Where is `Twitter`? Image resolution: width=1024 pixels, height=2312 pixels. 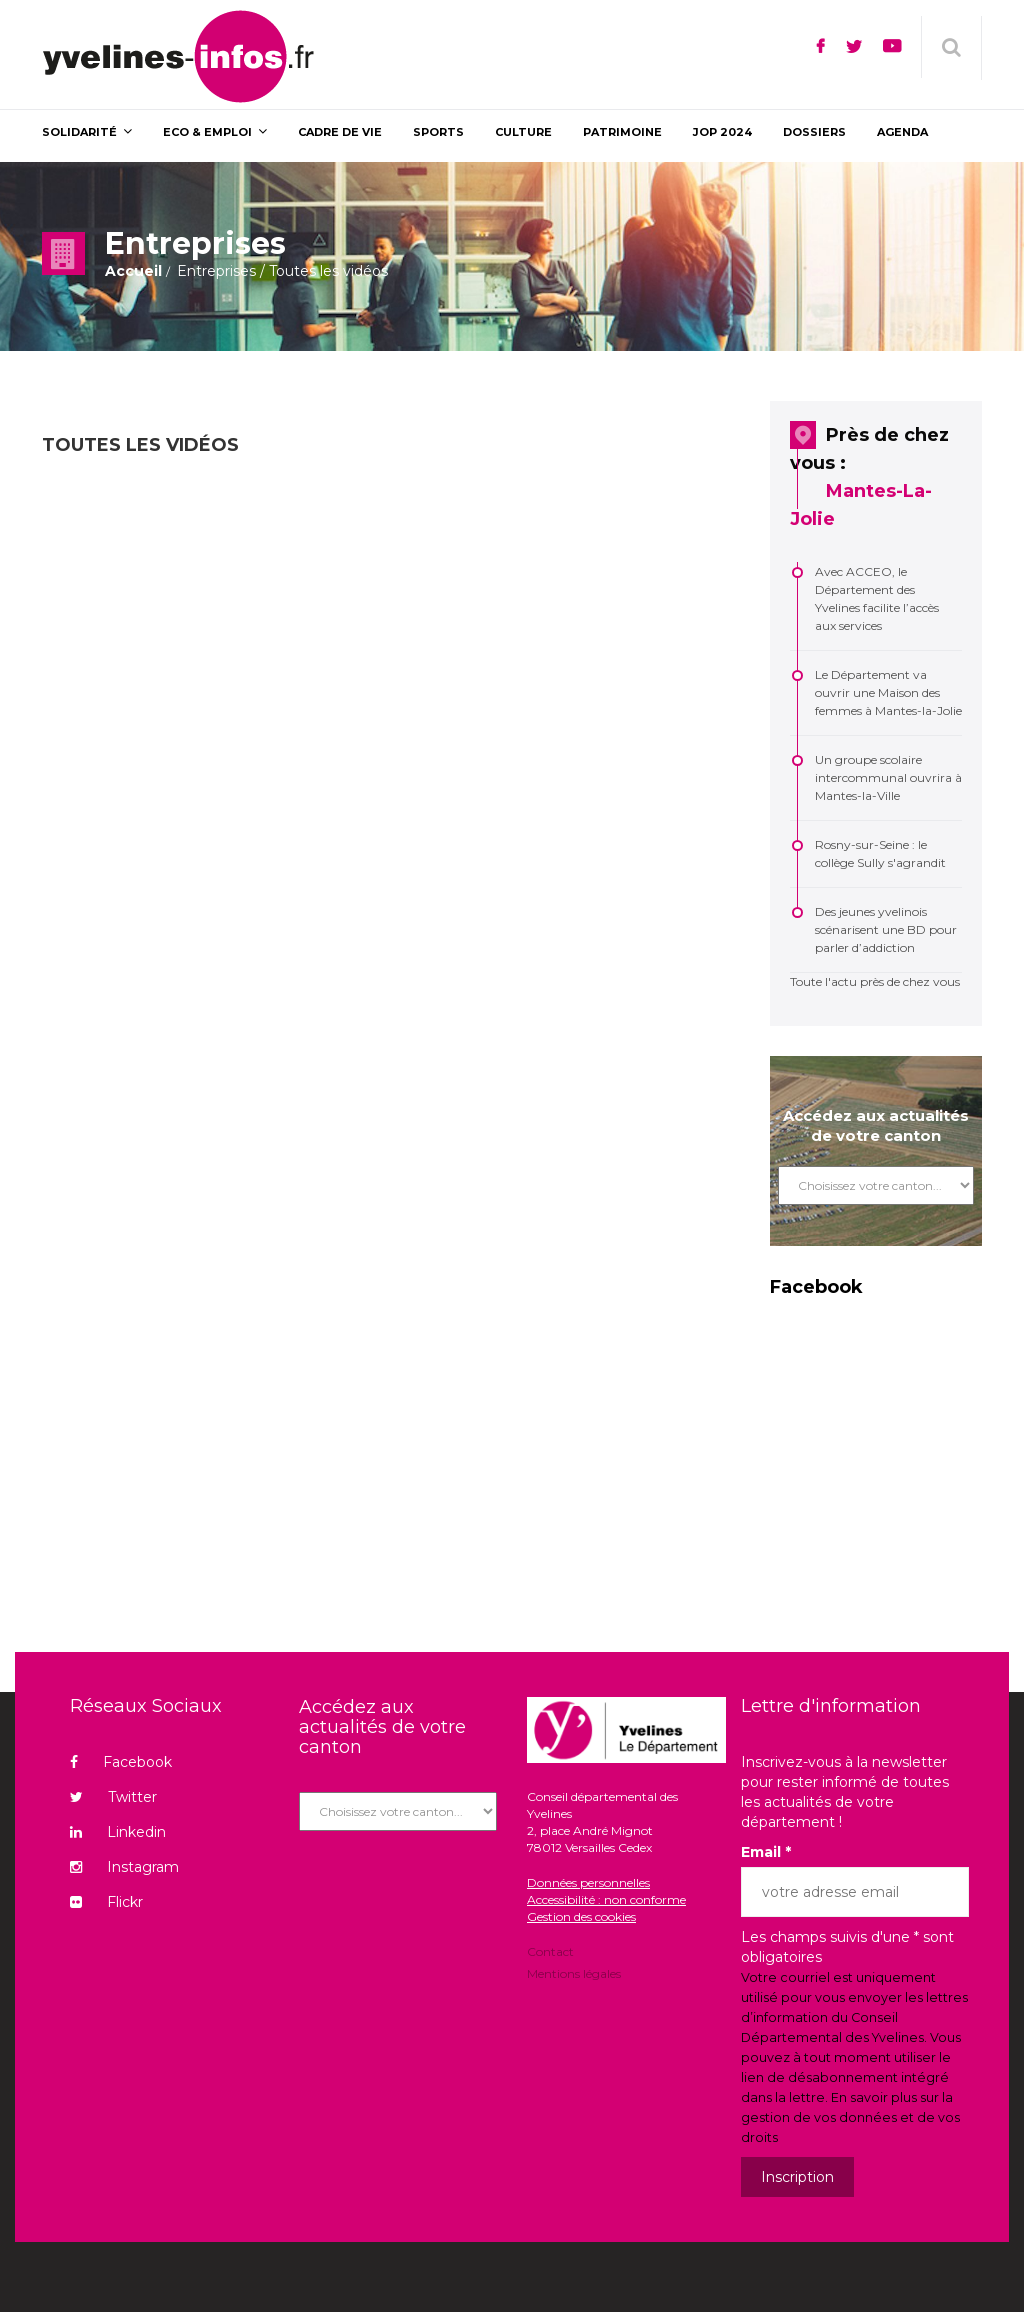
Twitter is located at coordinates (113, 1797).